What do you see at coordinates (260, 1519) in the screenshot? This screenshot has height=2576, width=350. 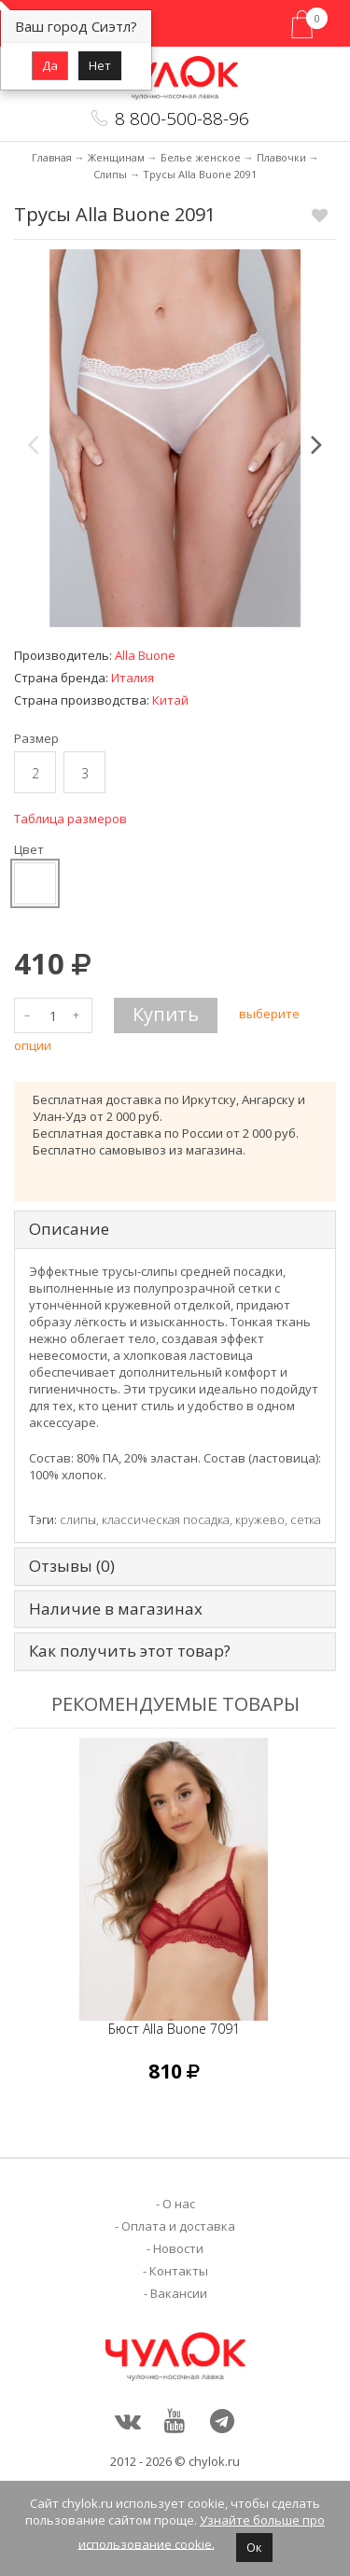 I see `кружево` at bounding box center [260, 1519].